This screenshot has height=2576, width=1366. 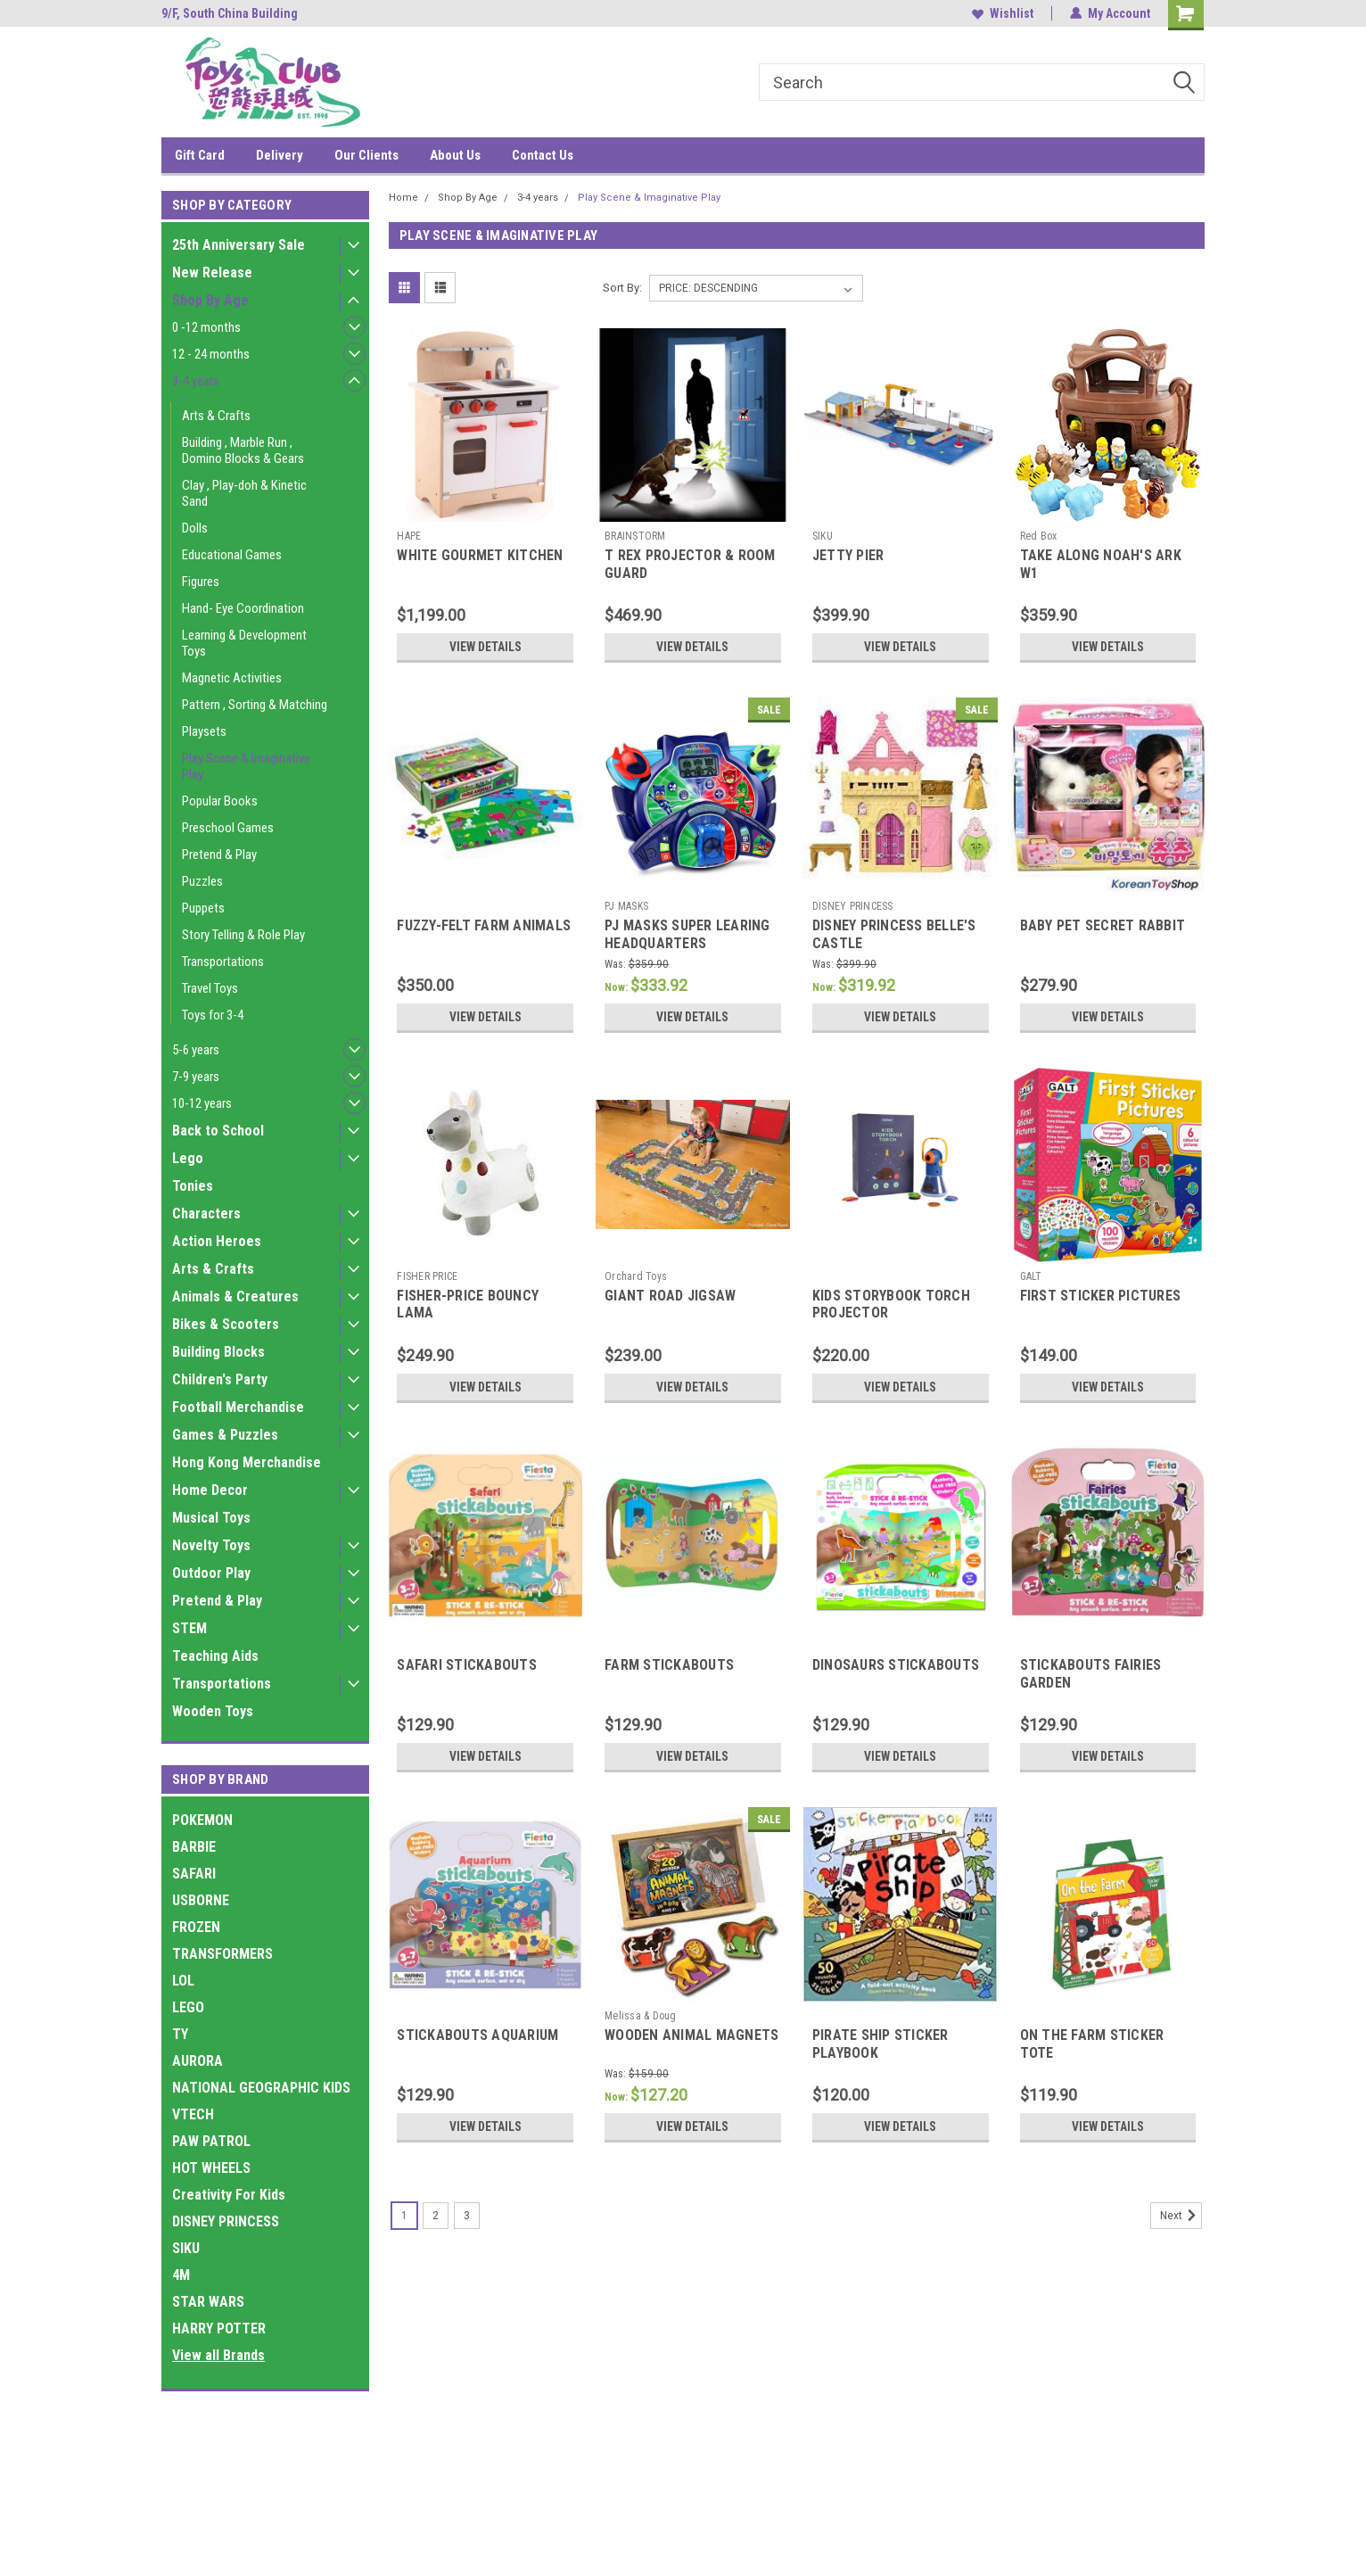 I want to click on Outdoor Play, so click(x=211, y=1573).